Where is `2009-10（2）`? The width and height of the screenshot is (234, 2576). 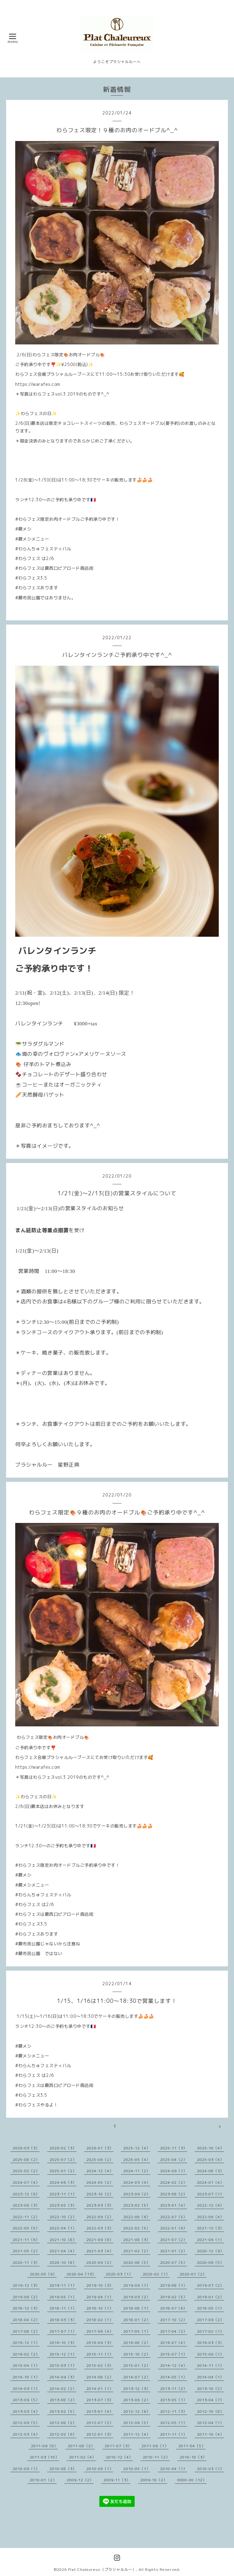
2009-10（2） is located at coordinates (153, 2480).